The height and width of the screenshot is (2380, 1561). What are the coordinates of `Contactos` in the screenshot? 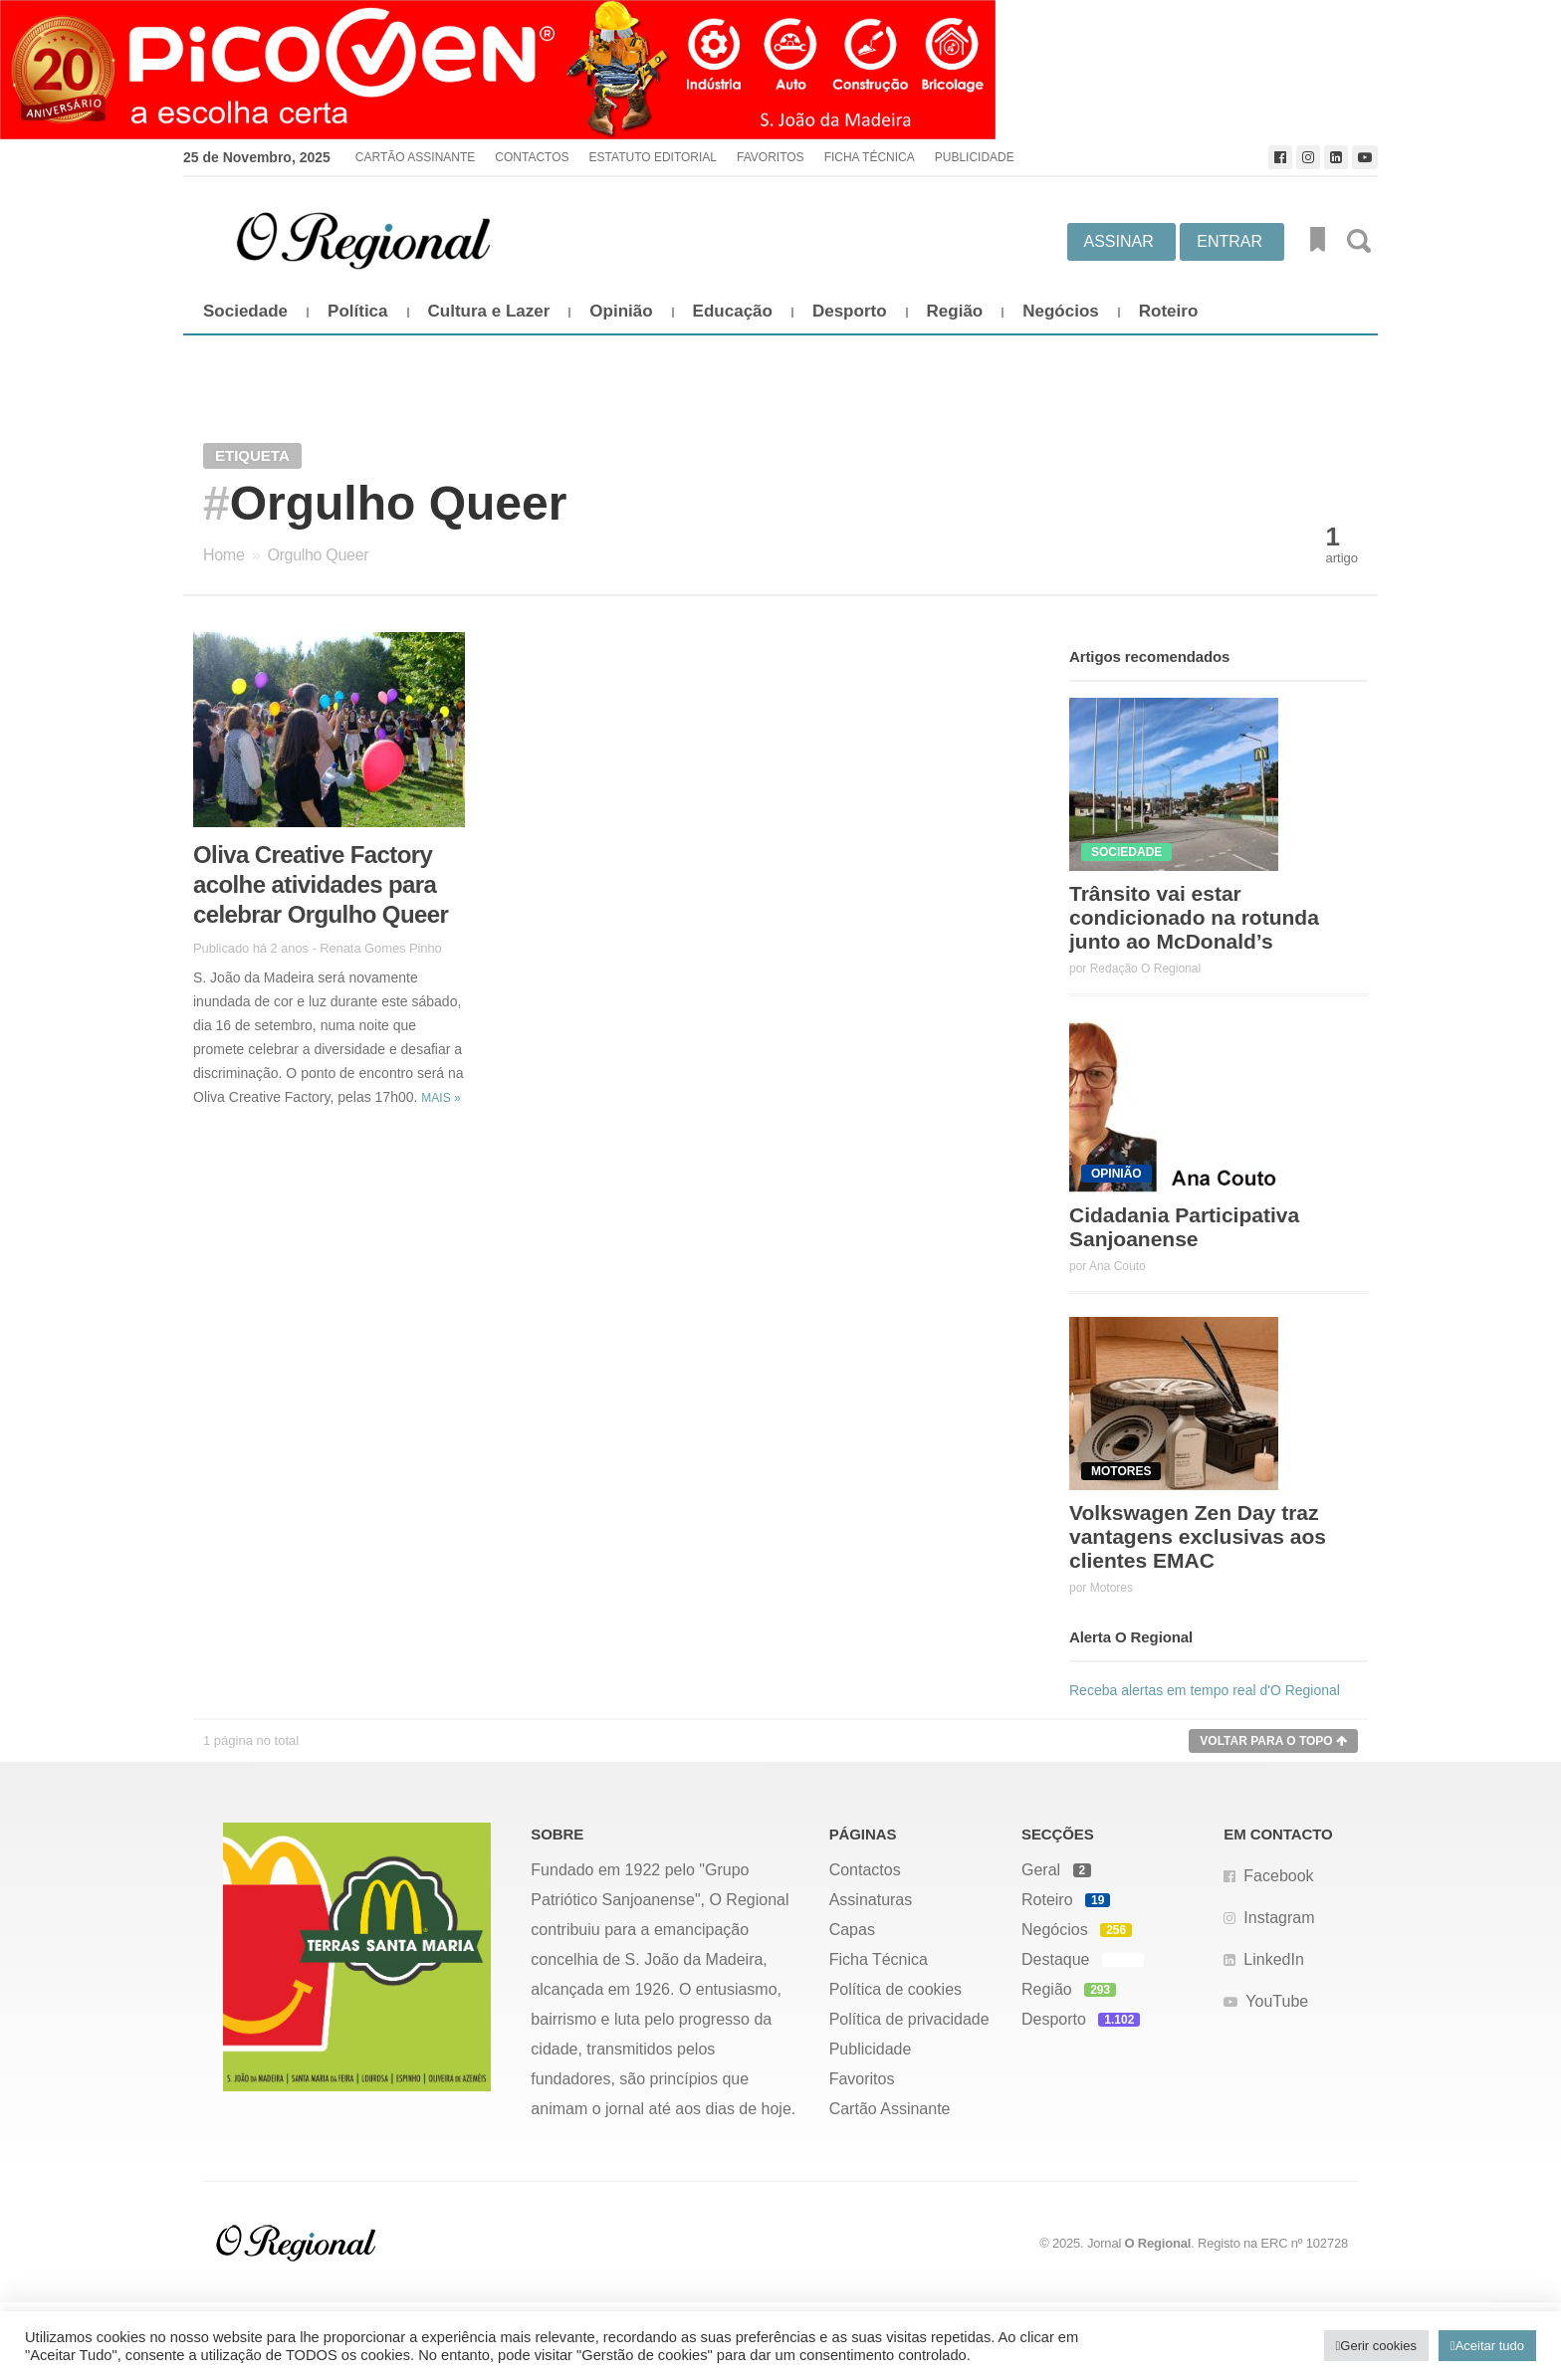 It's located at (531, 157).